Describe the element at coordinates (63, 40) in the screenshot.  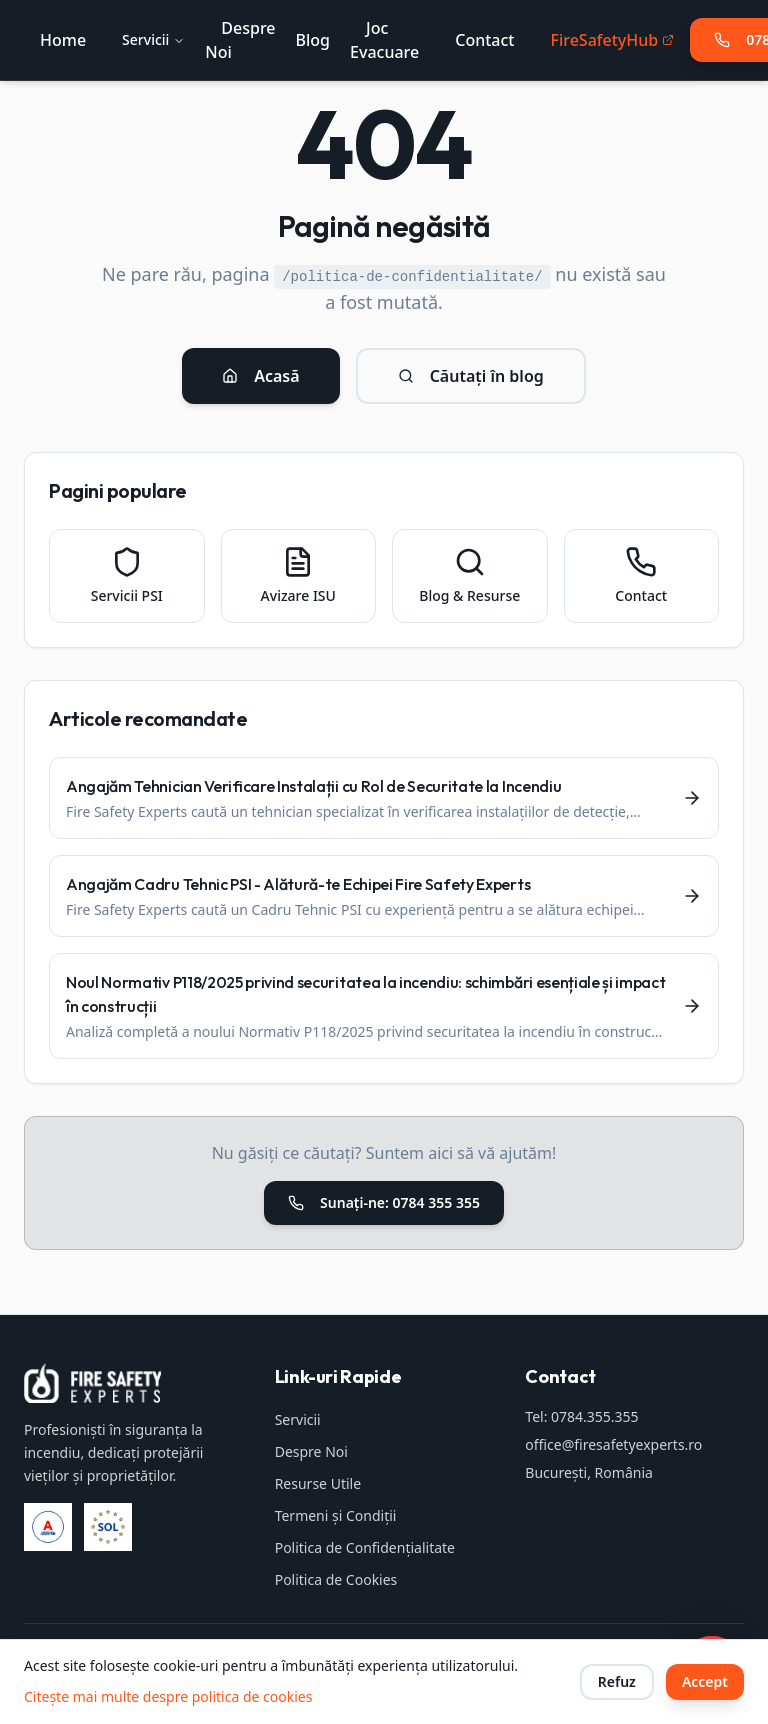
I see `Home` at that location.